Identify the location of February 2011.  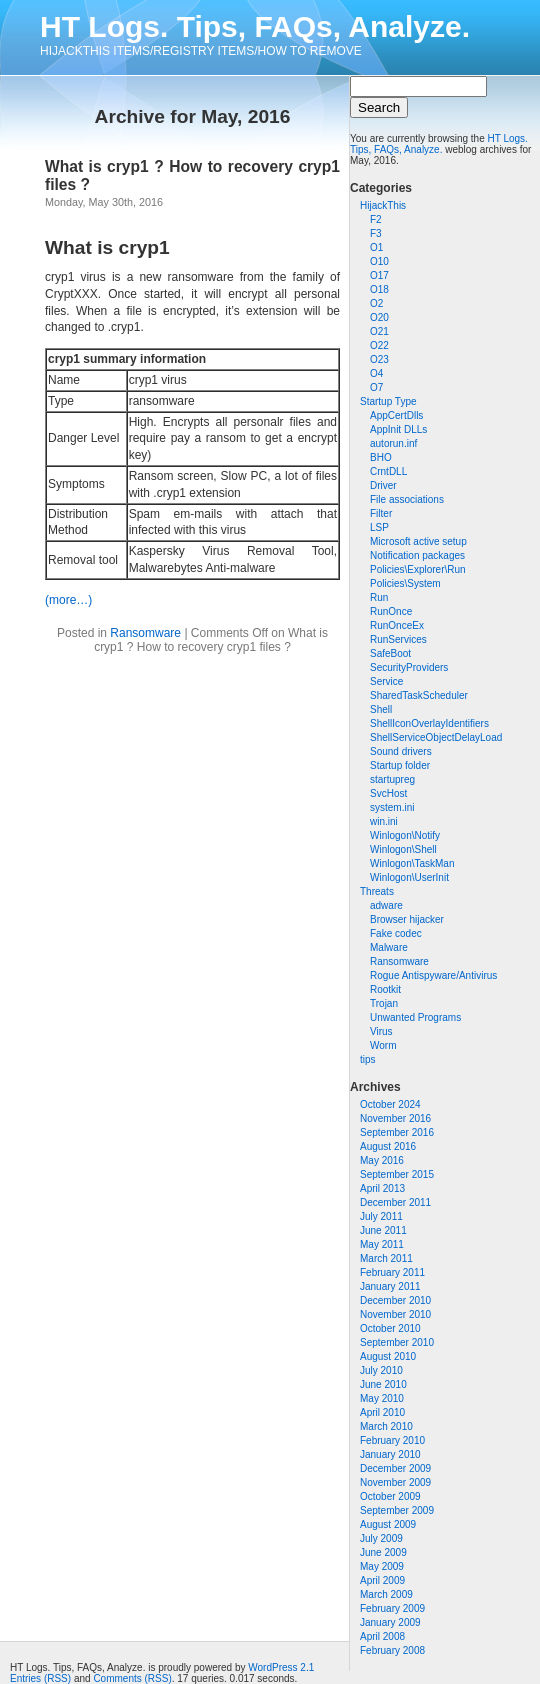
(392, 1272).